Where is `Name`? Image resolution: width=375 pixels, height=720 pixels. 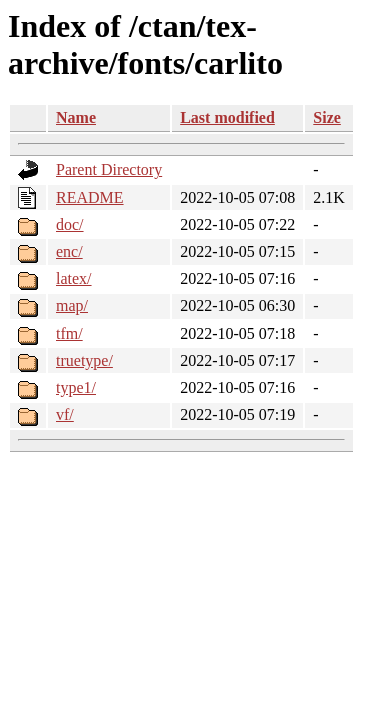
Name is located at coordinates (76, 117).